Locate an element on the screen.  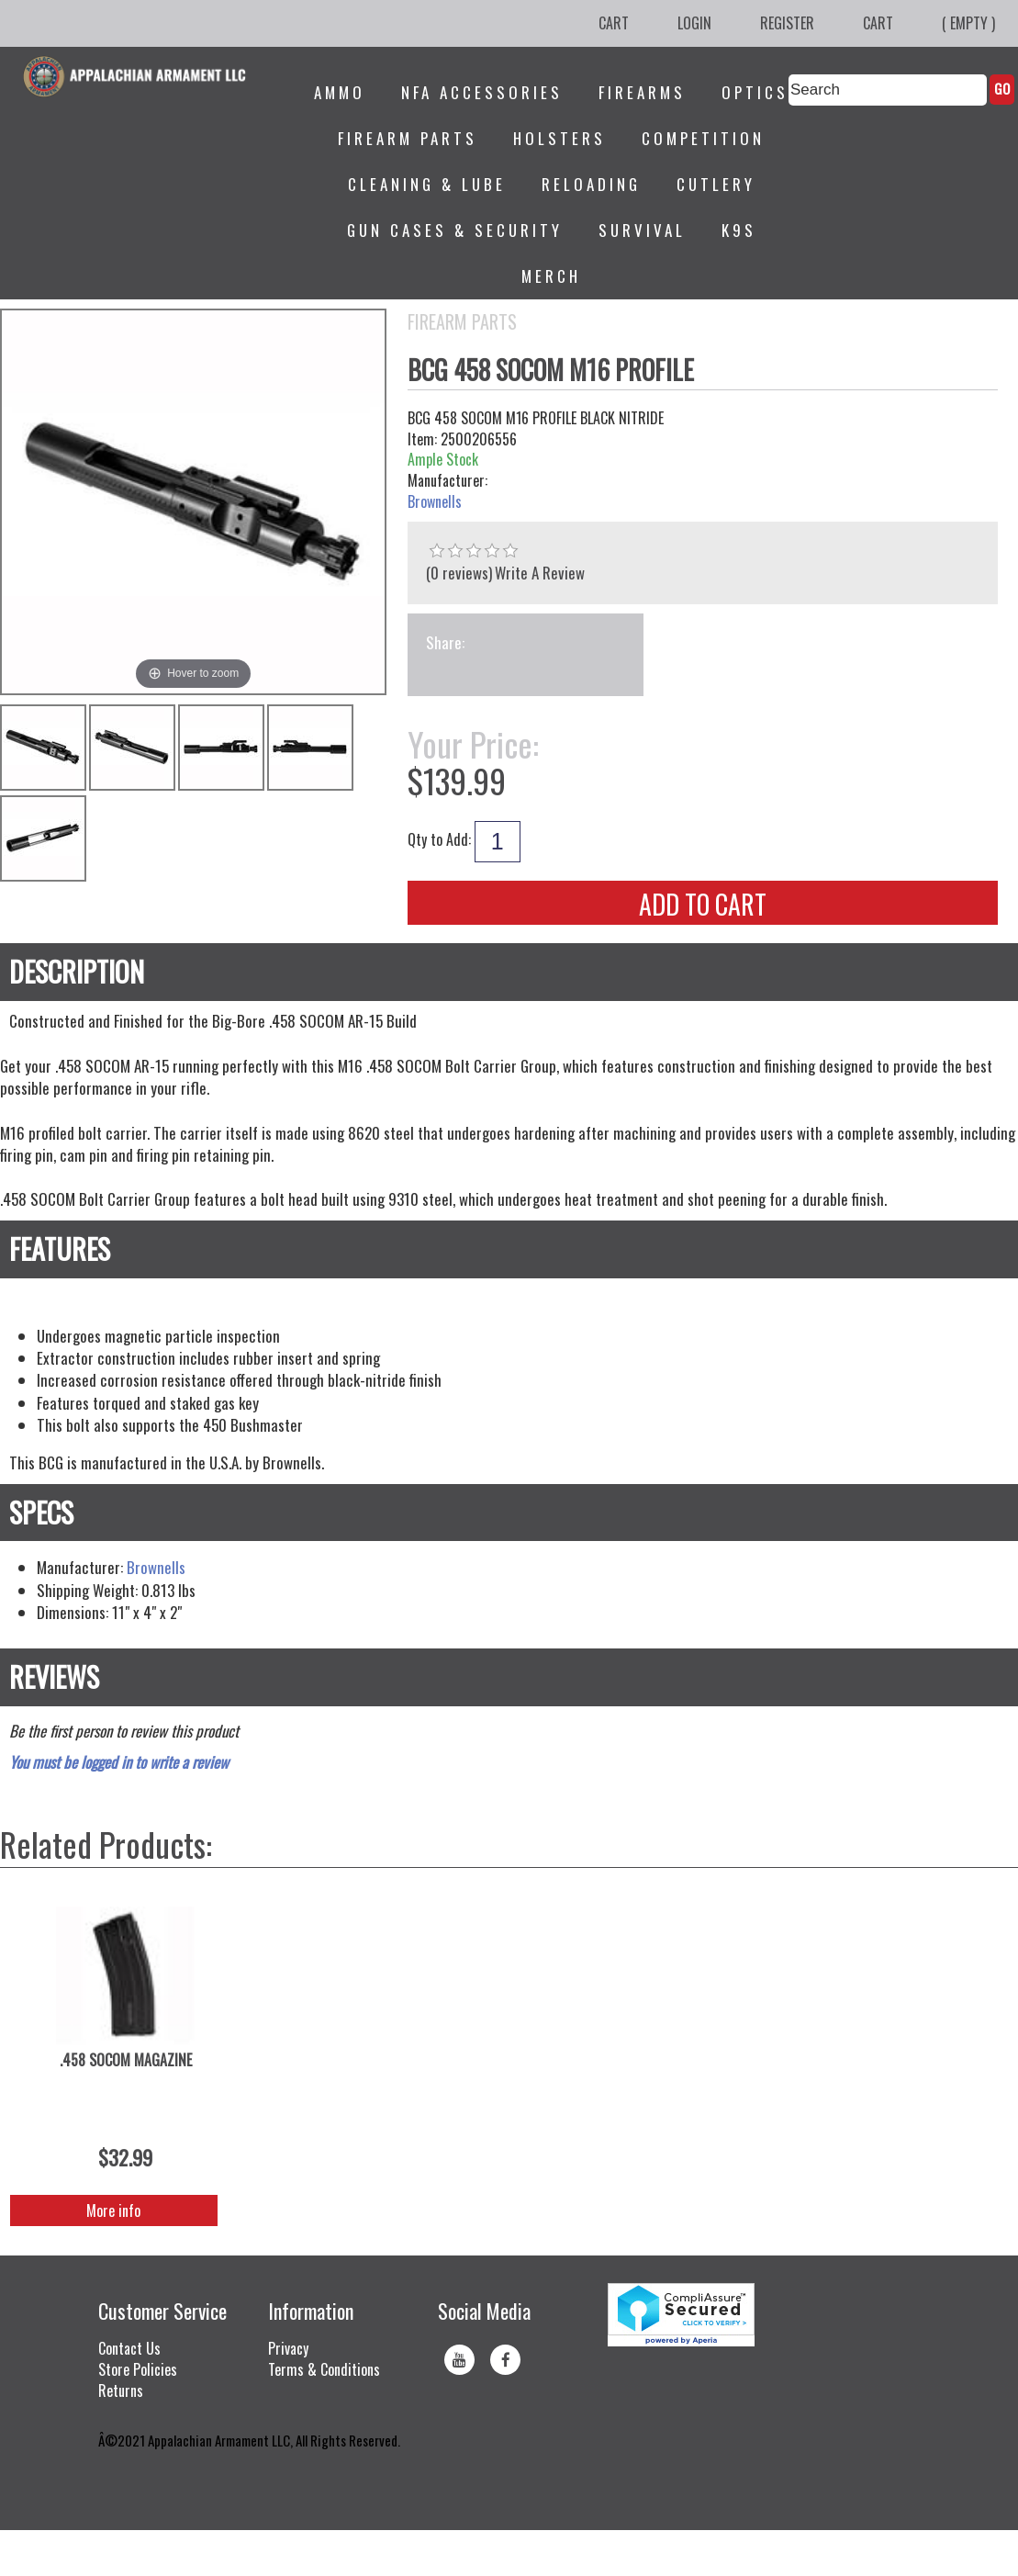
Brownells is located at coordinates (435, 501).